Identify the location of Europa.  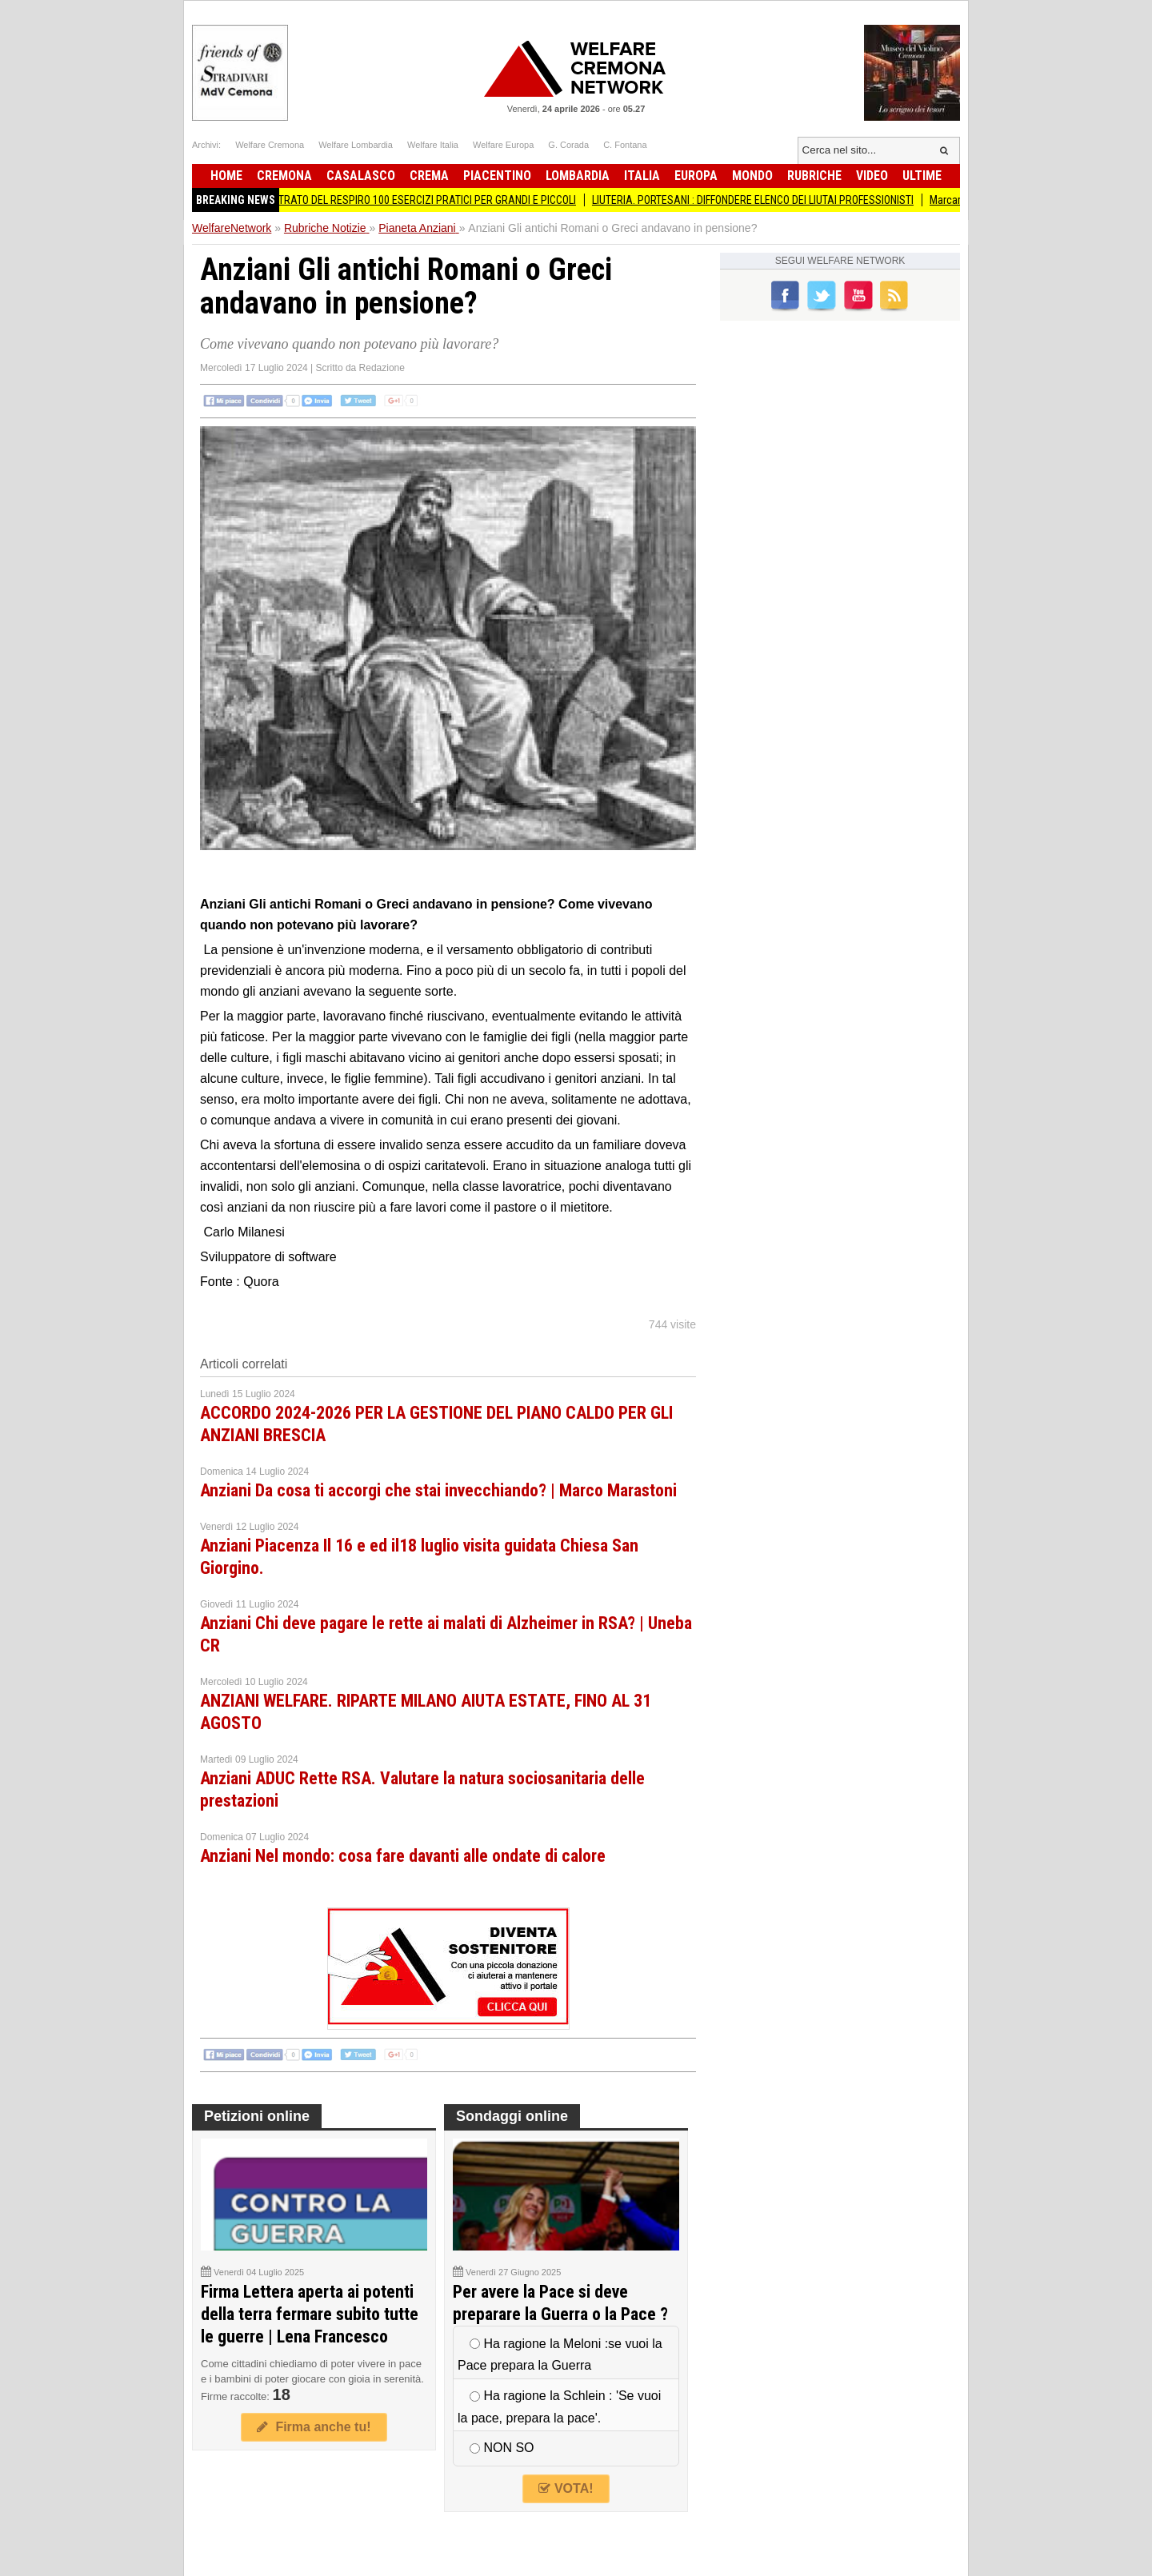
(696, 175).